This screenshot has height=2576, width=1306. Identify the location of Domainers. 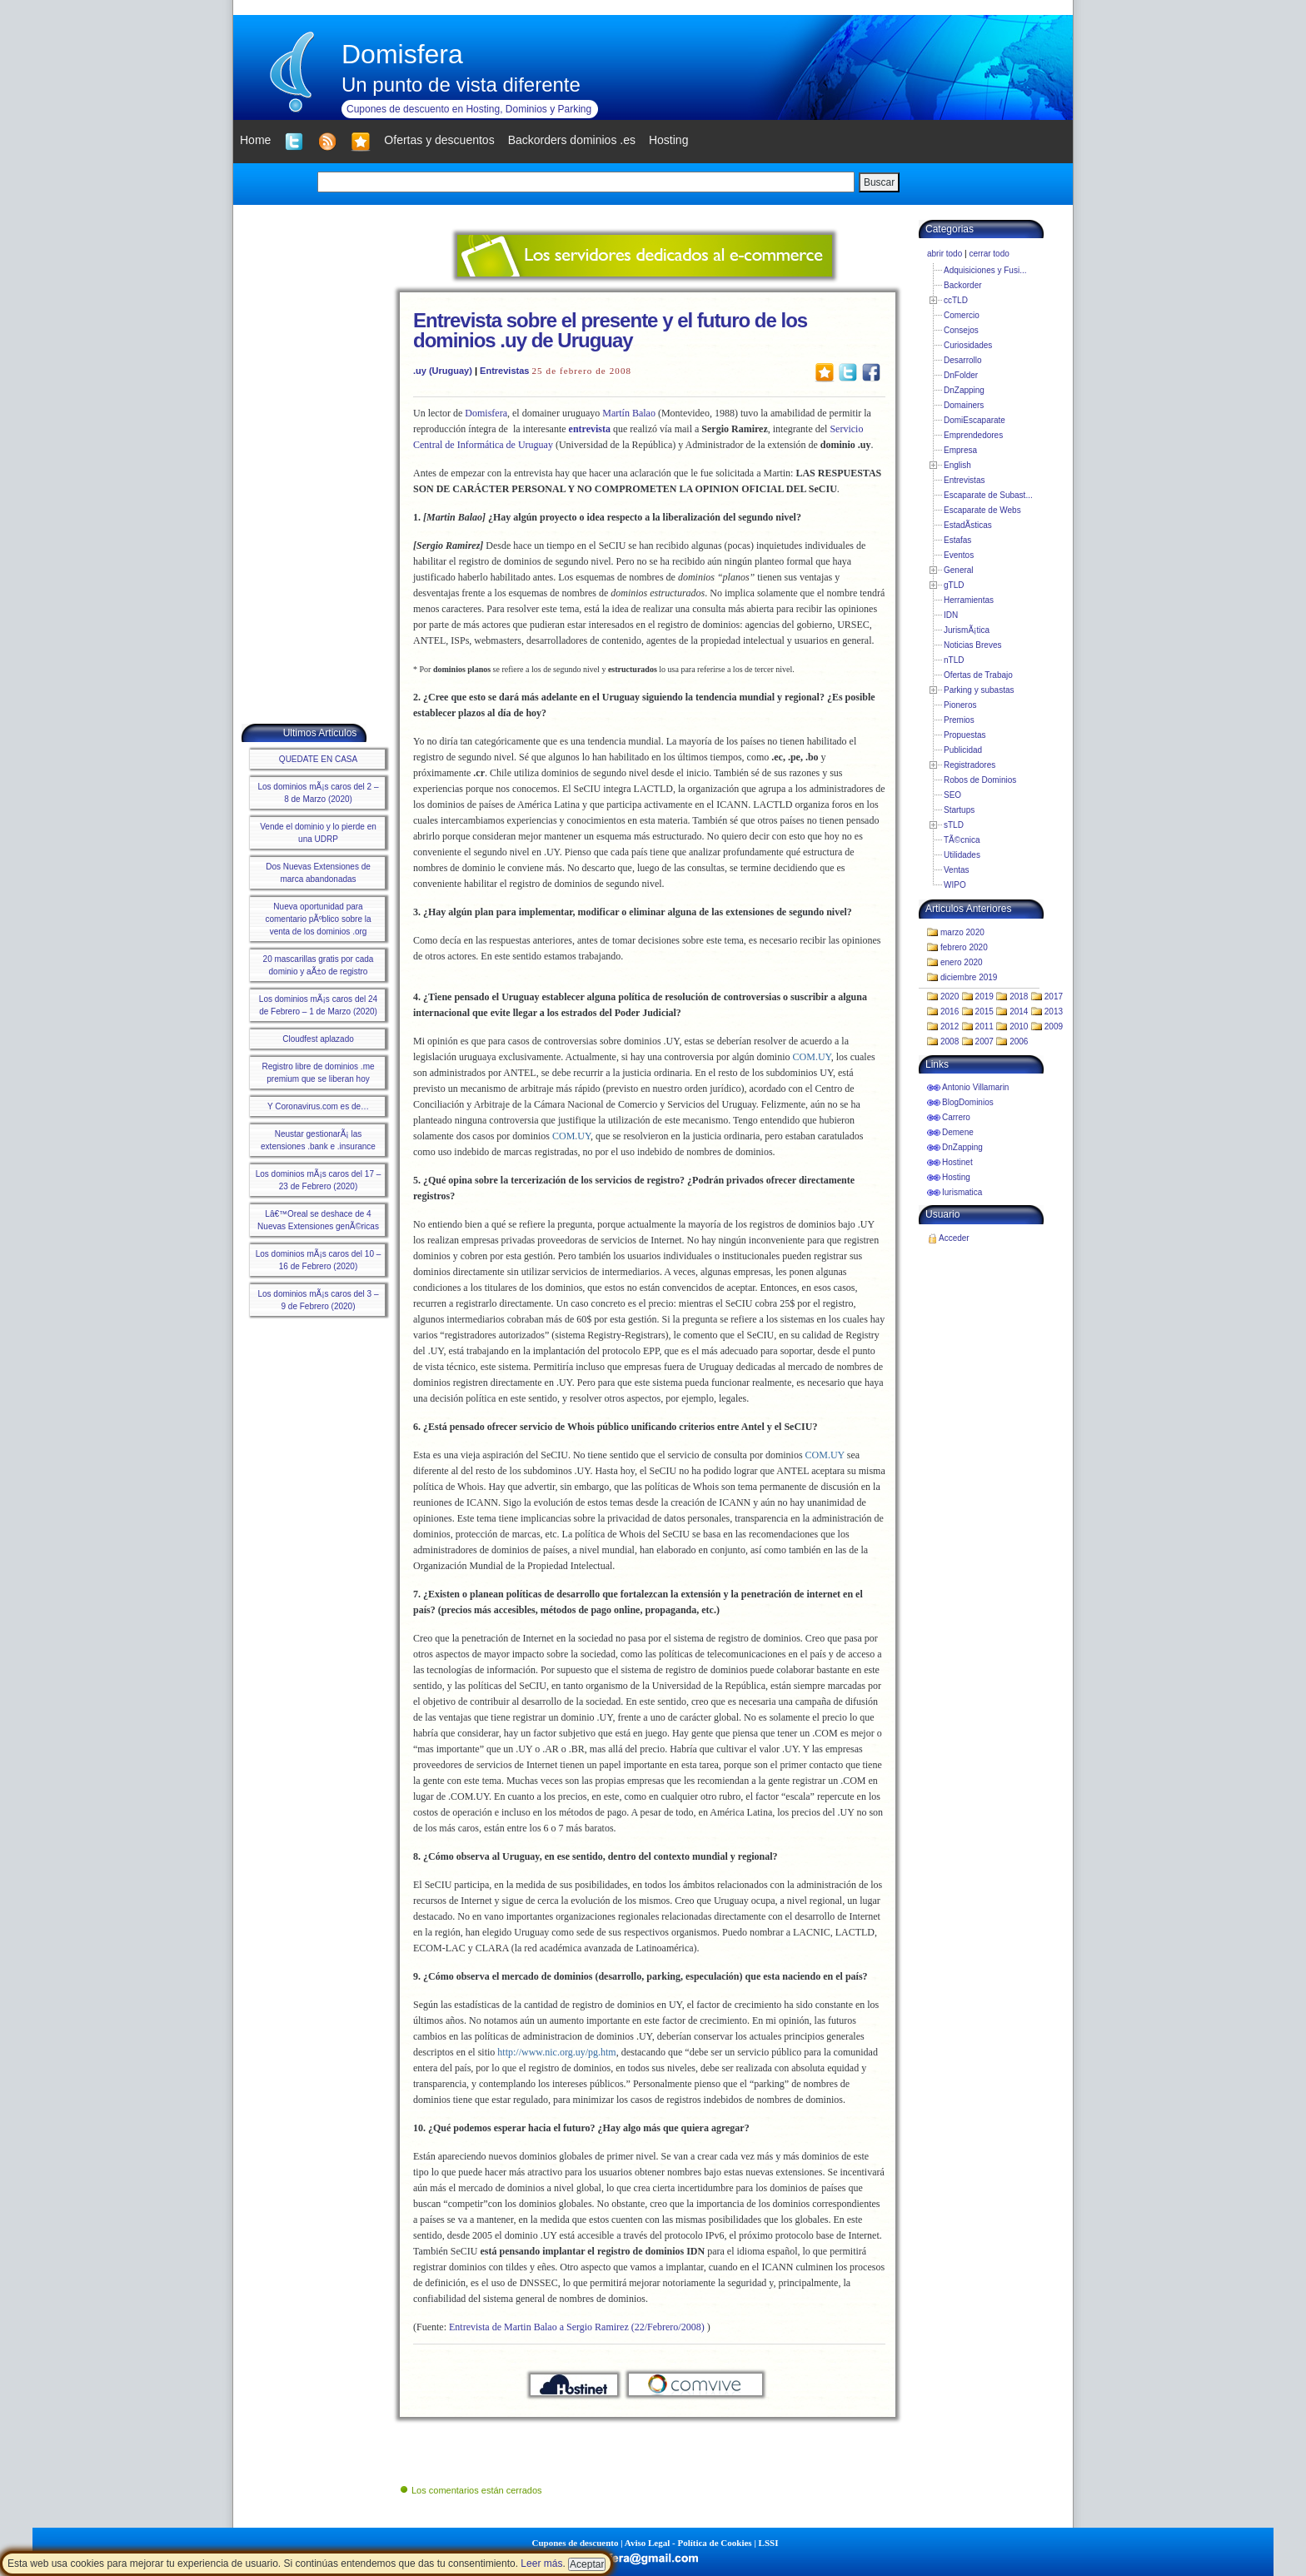
(964, 405).